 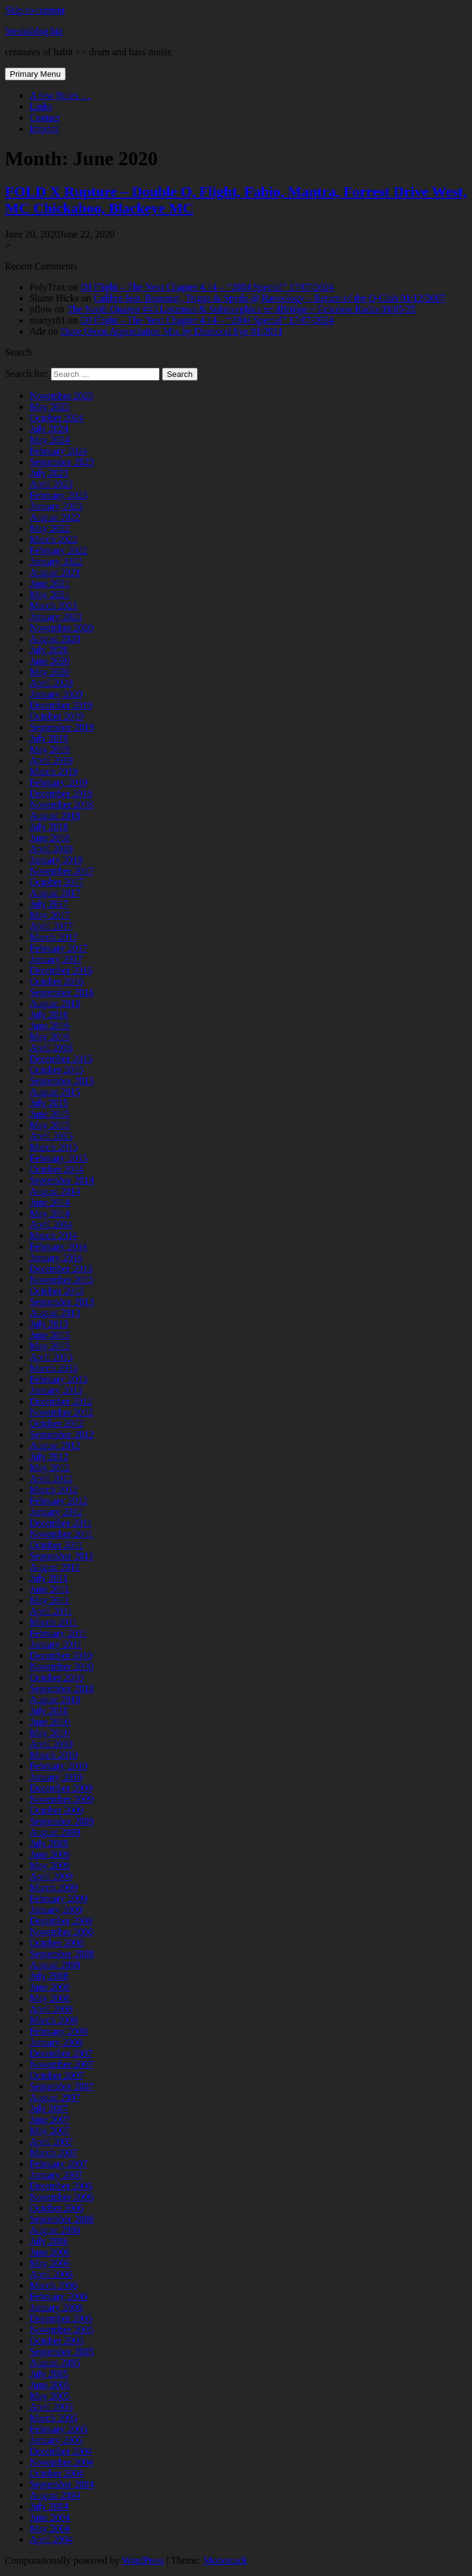 I want to click on September 2019, so click(x=61, y=727).